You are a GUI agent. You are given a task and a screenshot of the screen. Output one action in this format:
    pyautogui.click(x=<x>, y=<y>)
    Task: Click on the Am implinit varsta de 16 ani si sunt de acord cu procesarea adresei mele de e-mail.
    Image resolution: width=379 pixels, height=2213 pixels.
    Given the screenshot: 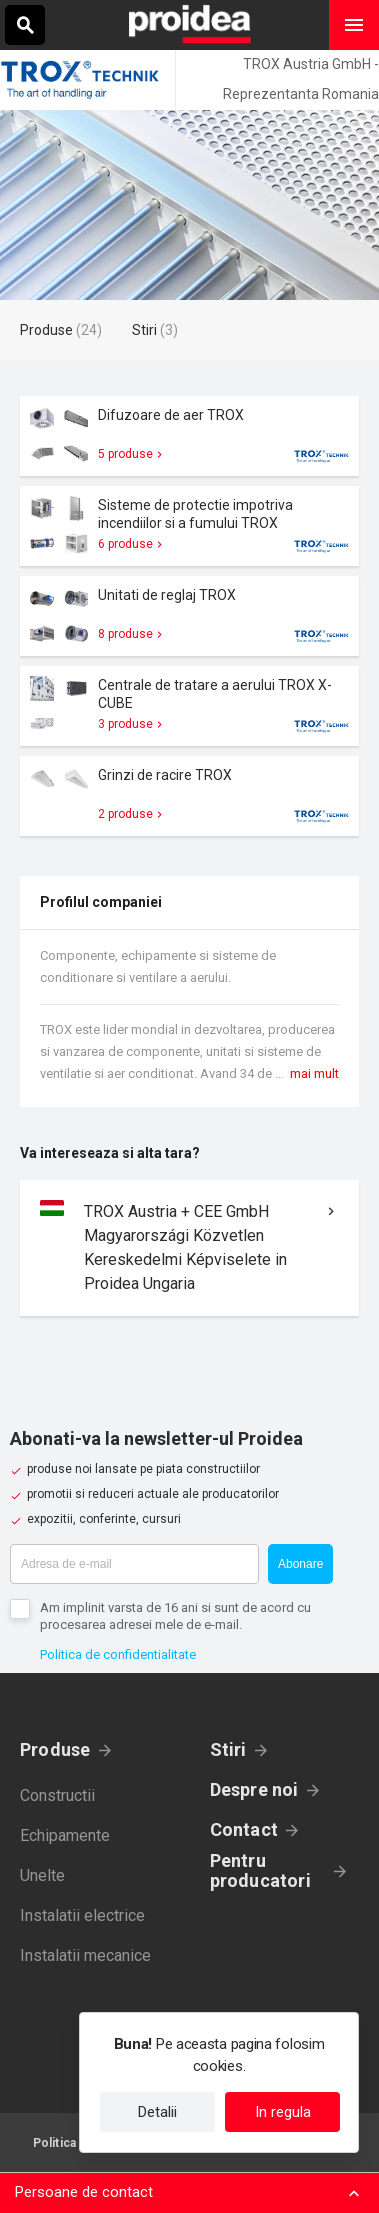 What is the action you would take?
    pyautogui.click(x=175, y=1616)
    